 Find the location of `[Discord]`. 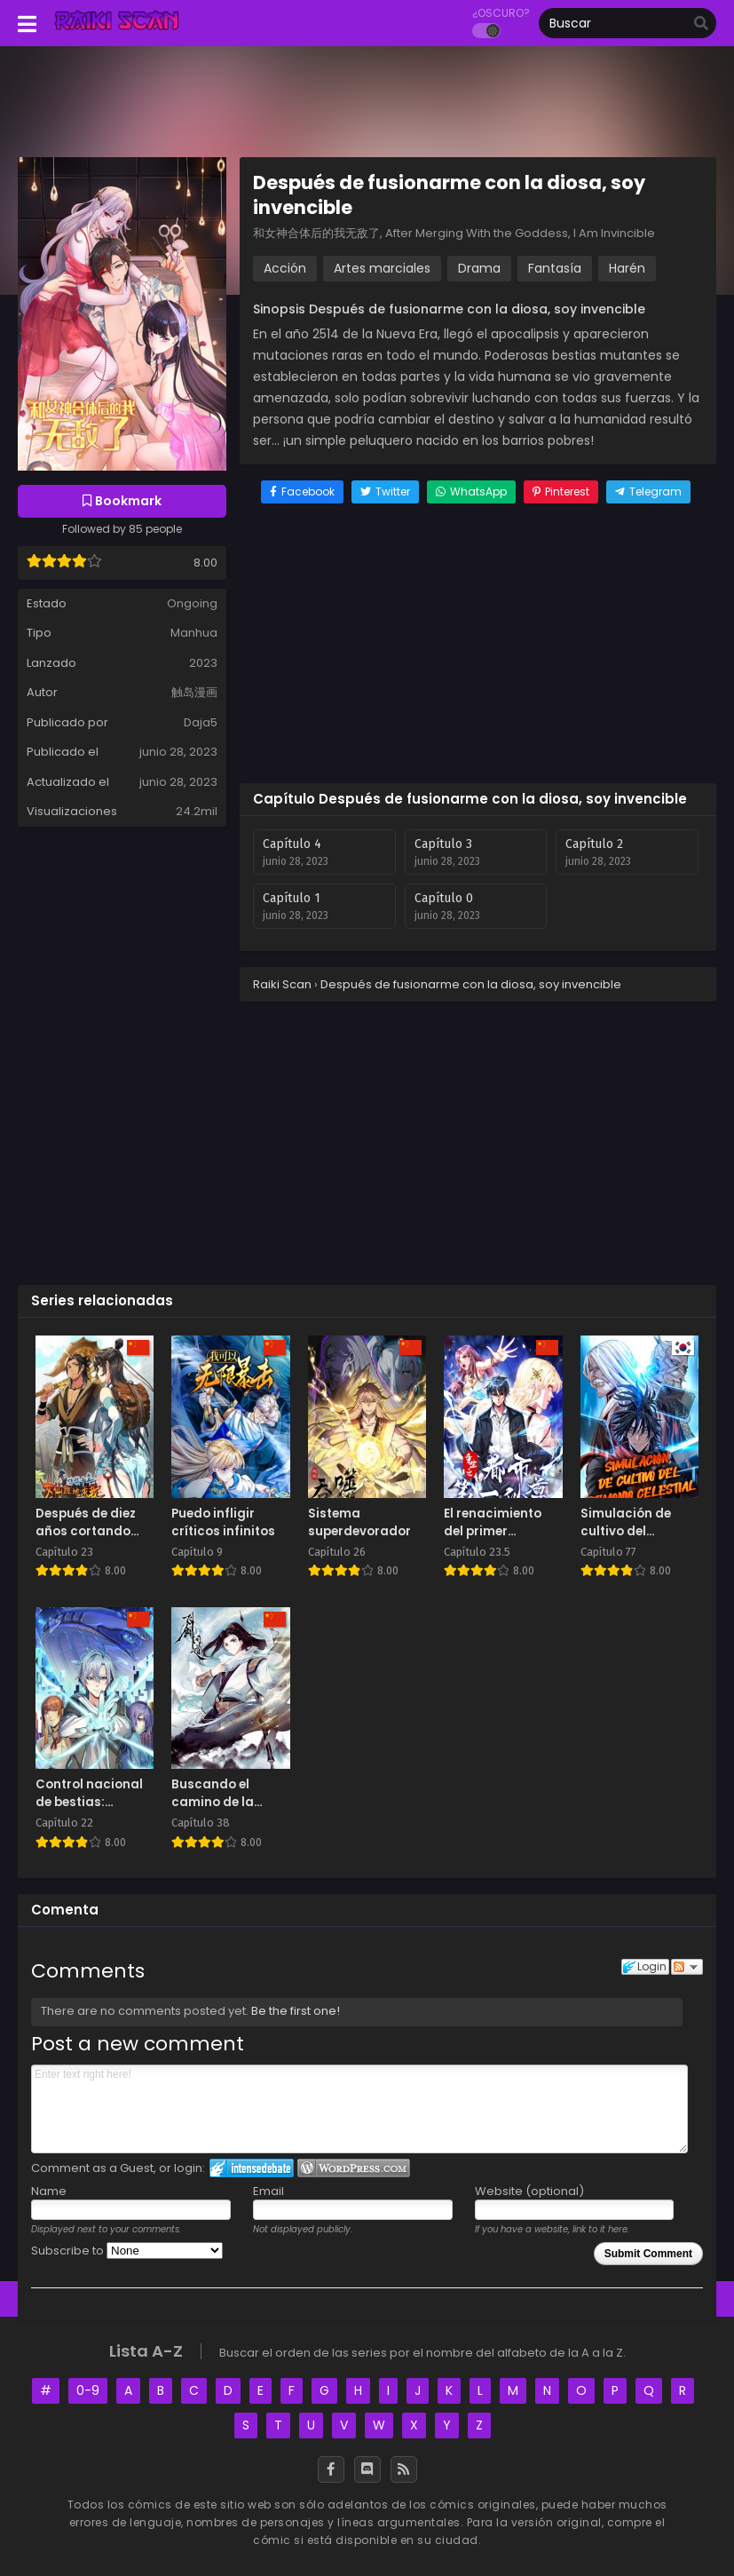

[Discord] is located at coordinates (367, 2469).